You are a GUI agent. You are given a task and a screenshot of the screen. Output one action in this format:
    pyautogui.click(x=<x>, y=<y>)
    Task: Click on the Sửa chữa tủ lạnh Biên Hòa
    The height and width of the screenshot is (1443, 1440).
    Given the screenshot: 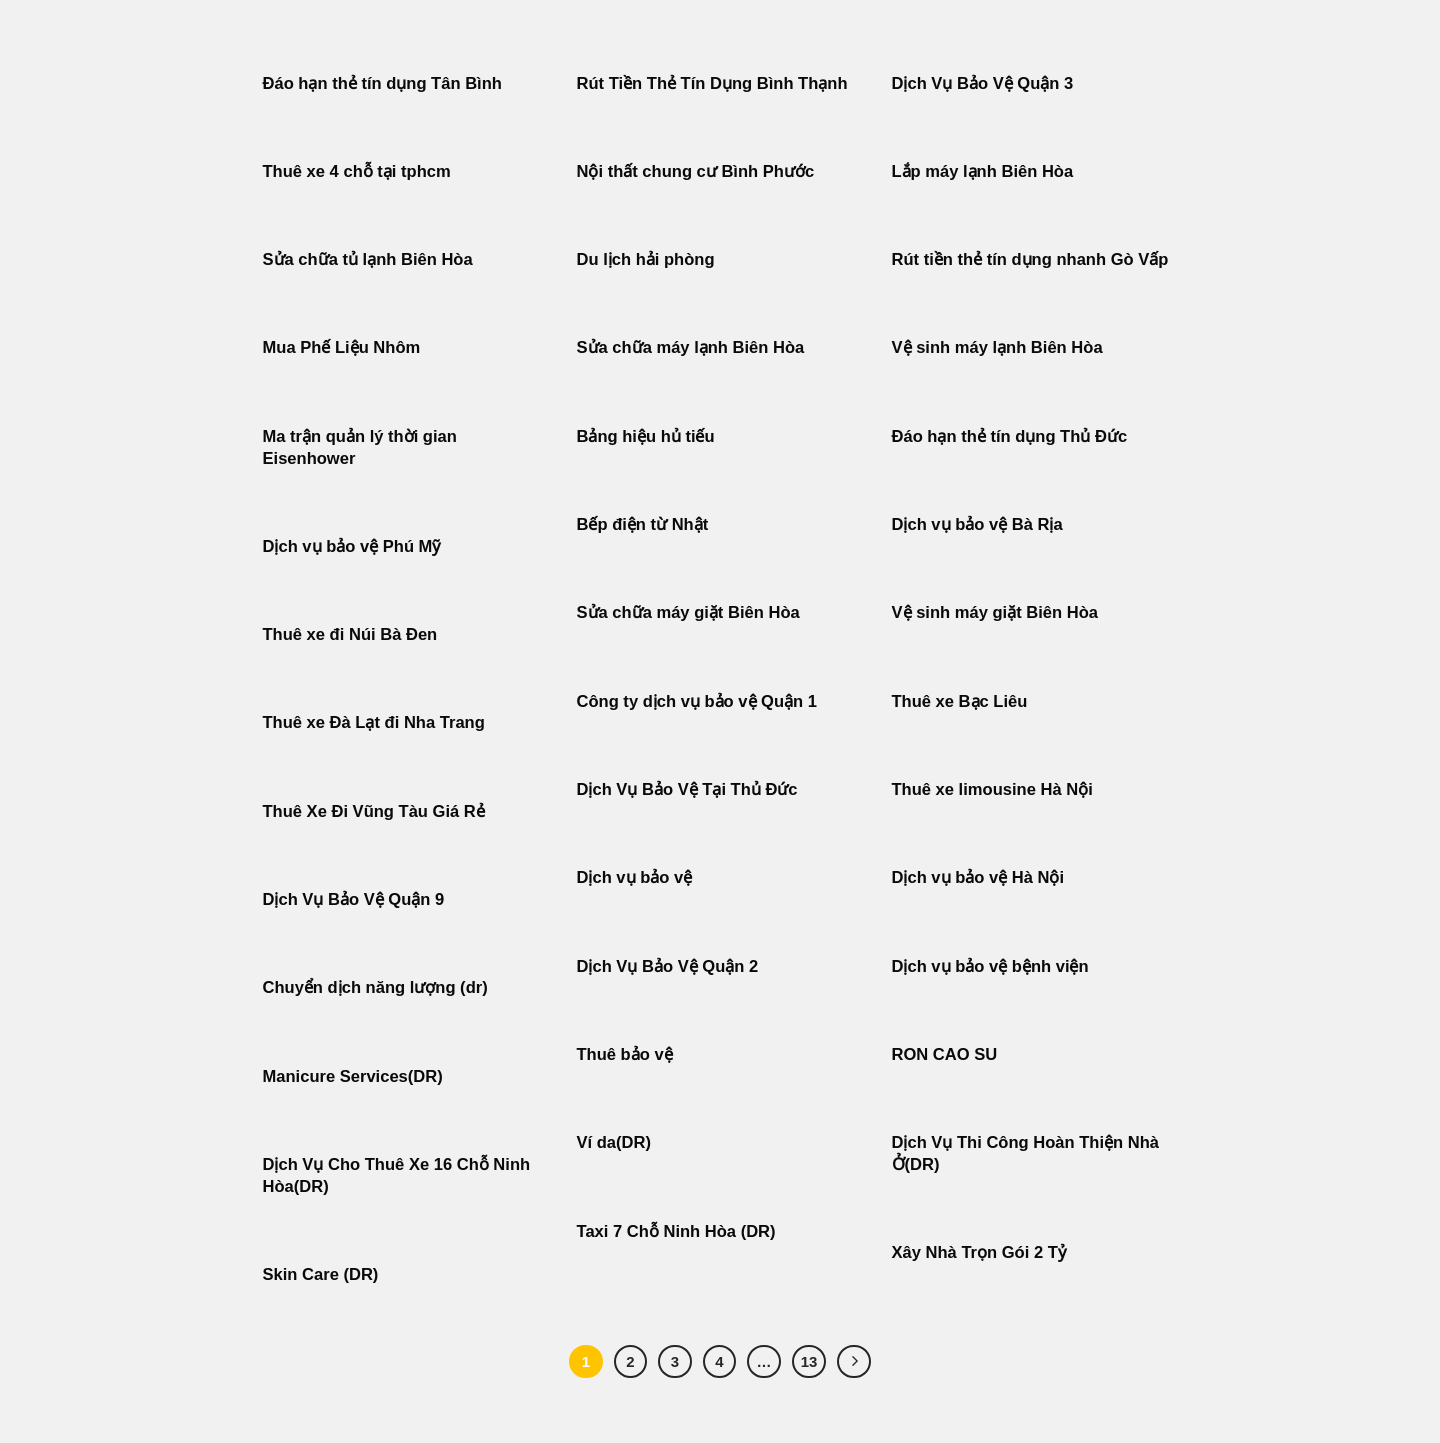 What is the action you would take?
    pyautogui.click(x=368, y=259)
    